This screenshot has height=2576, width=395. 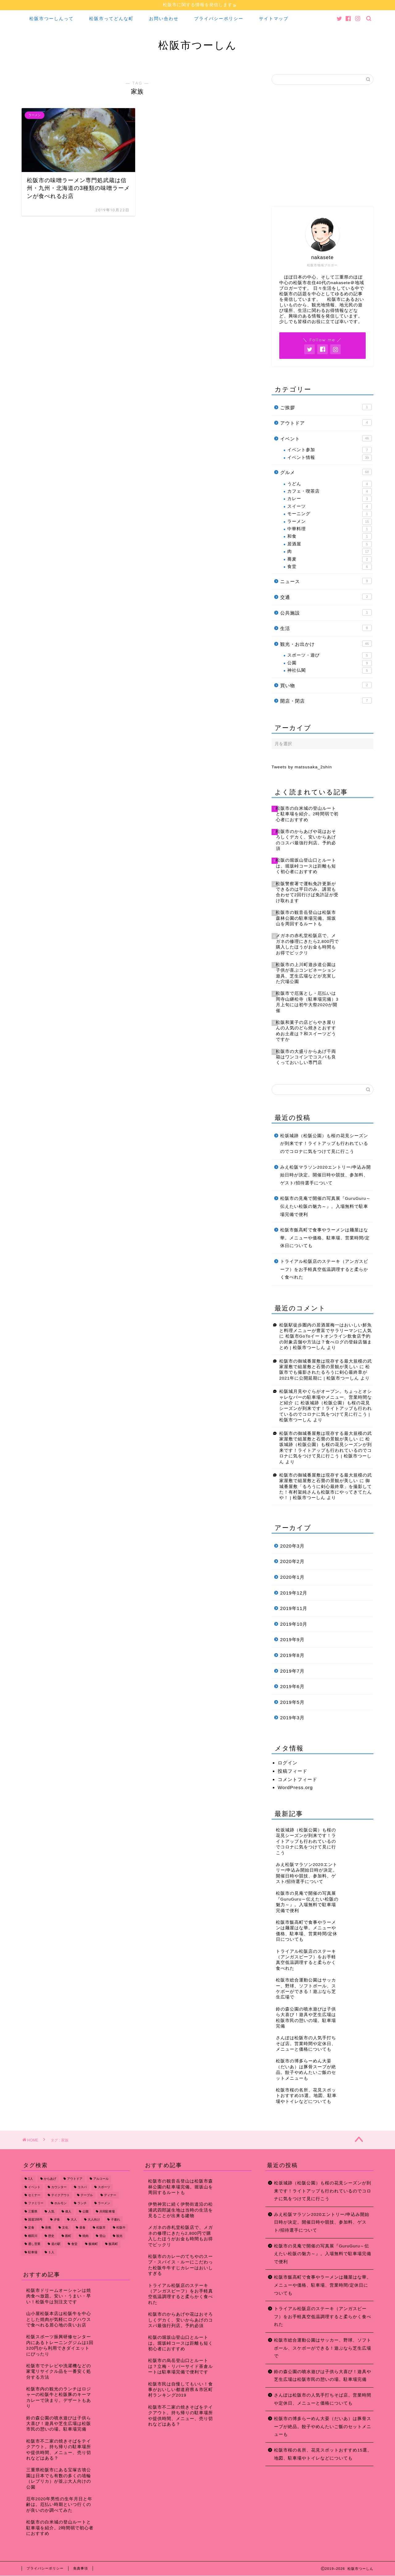 I want to click on 交通, so click(x=326, y=597).